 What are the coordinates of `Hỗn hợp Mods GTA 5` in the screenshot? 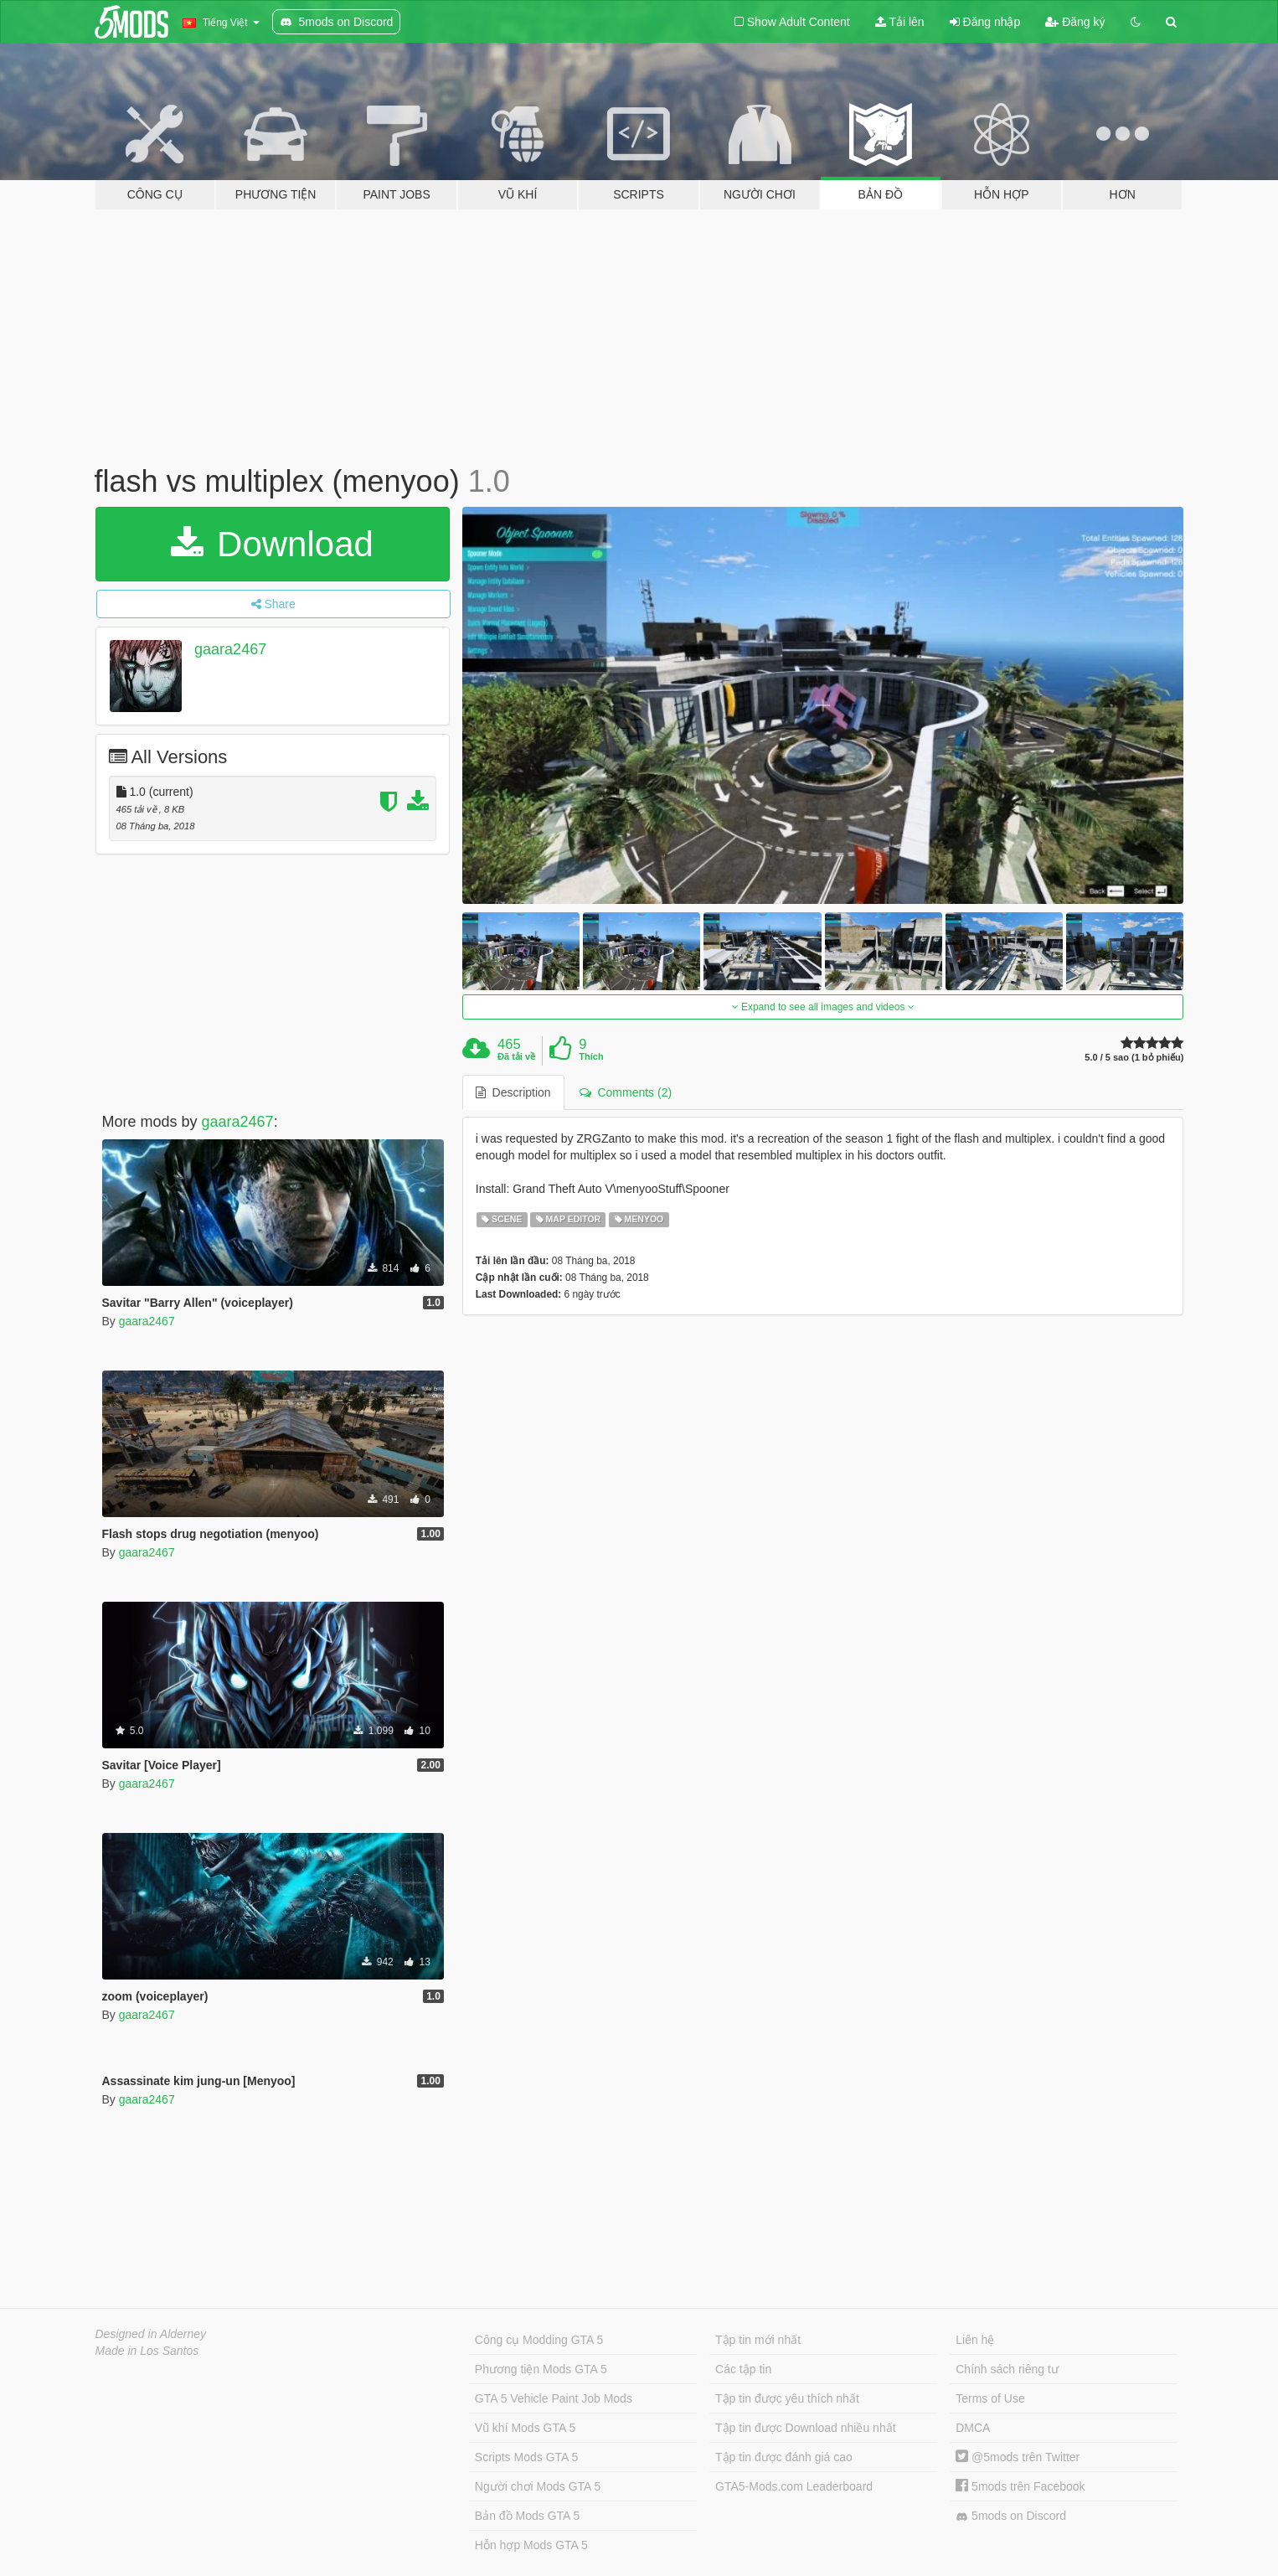 It's located at (531, 2545).